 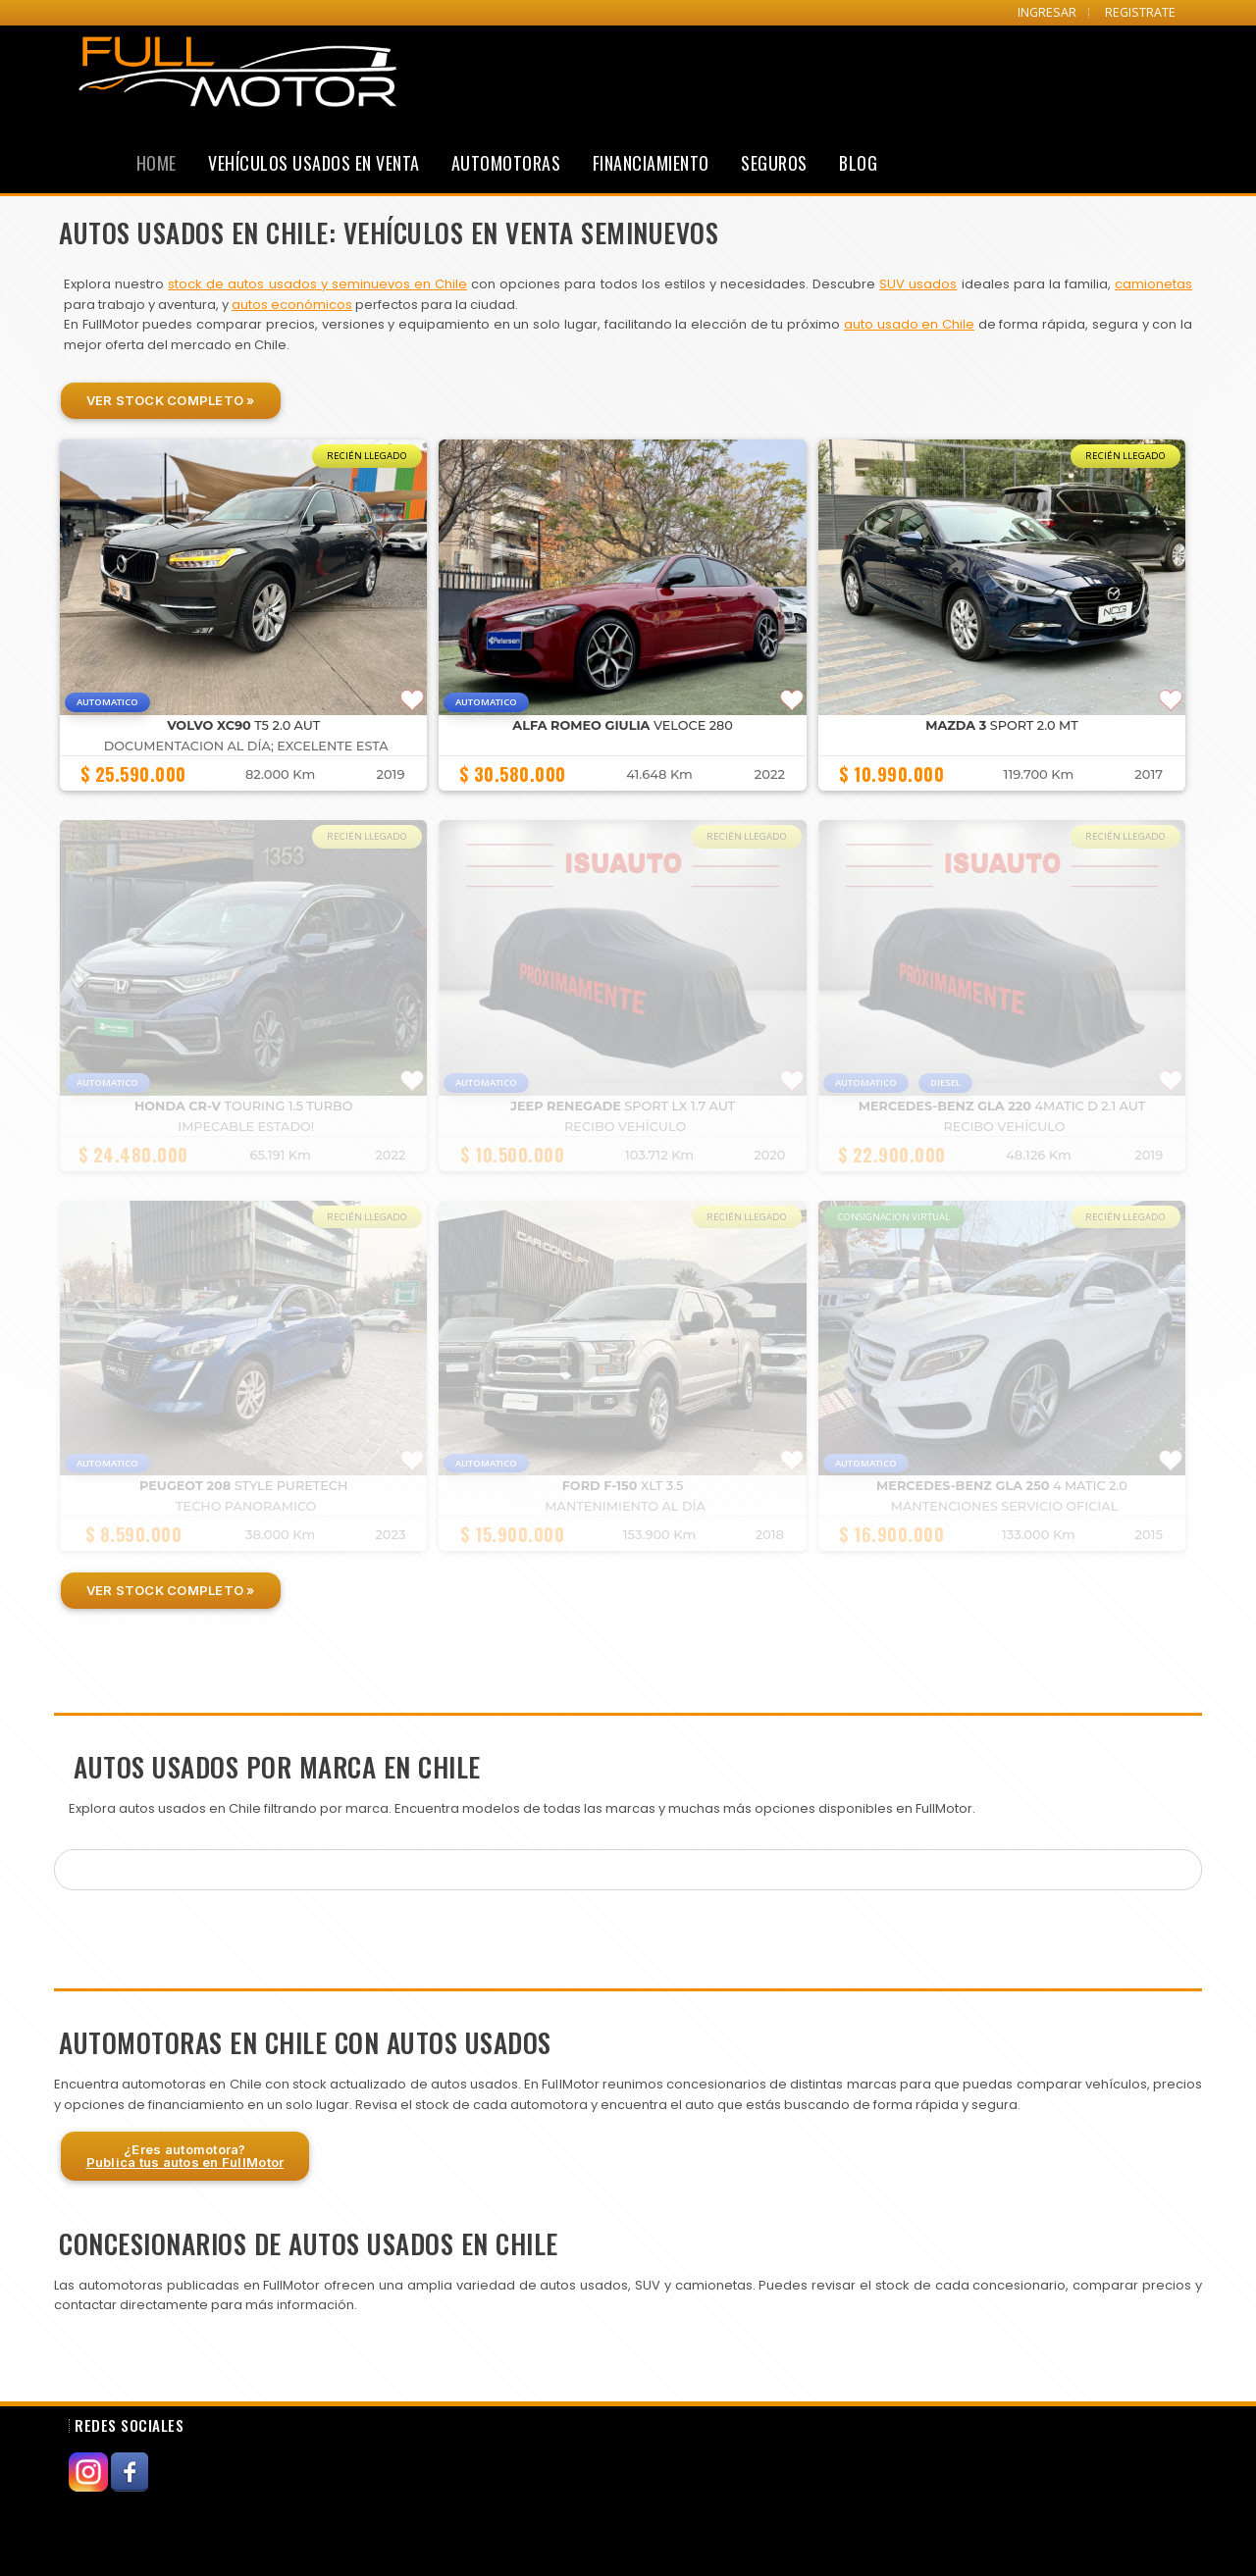 What do you see at coordinates (858, 163) in the screenshot?
I see `Blog` at bounding box center [858, 163].